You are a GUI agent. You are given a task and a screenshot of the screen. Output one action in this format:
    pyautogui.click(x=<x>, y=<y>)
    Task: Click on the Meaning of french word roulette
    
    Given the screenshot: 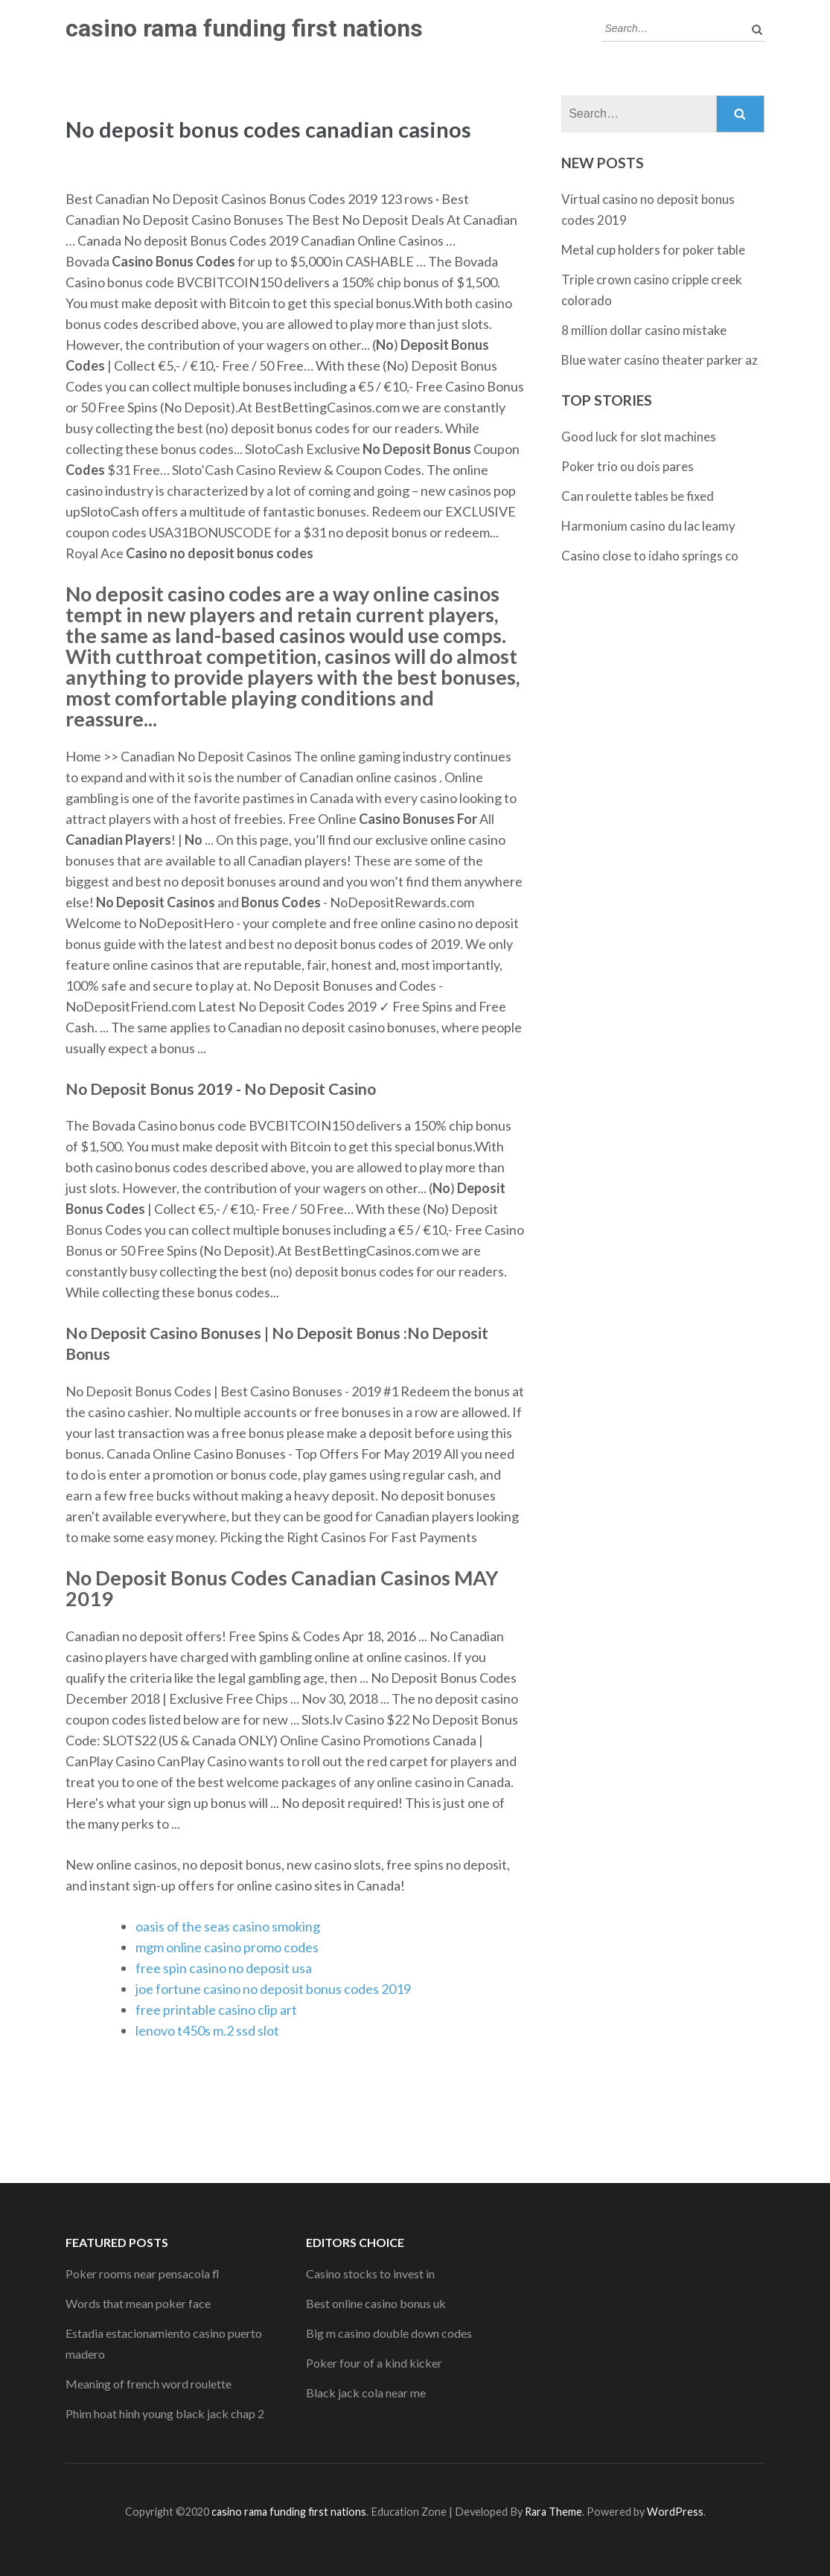 What is the action you would take?
    pyautogui.click(x=149, y=2384)
    